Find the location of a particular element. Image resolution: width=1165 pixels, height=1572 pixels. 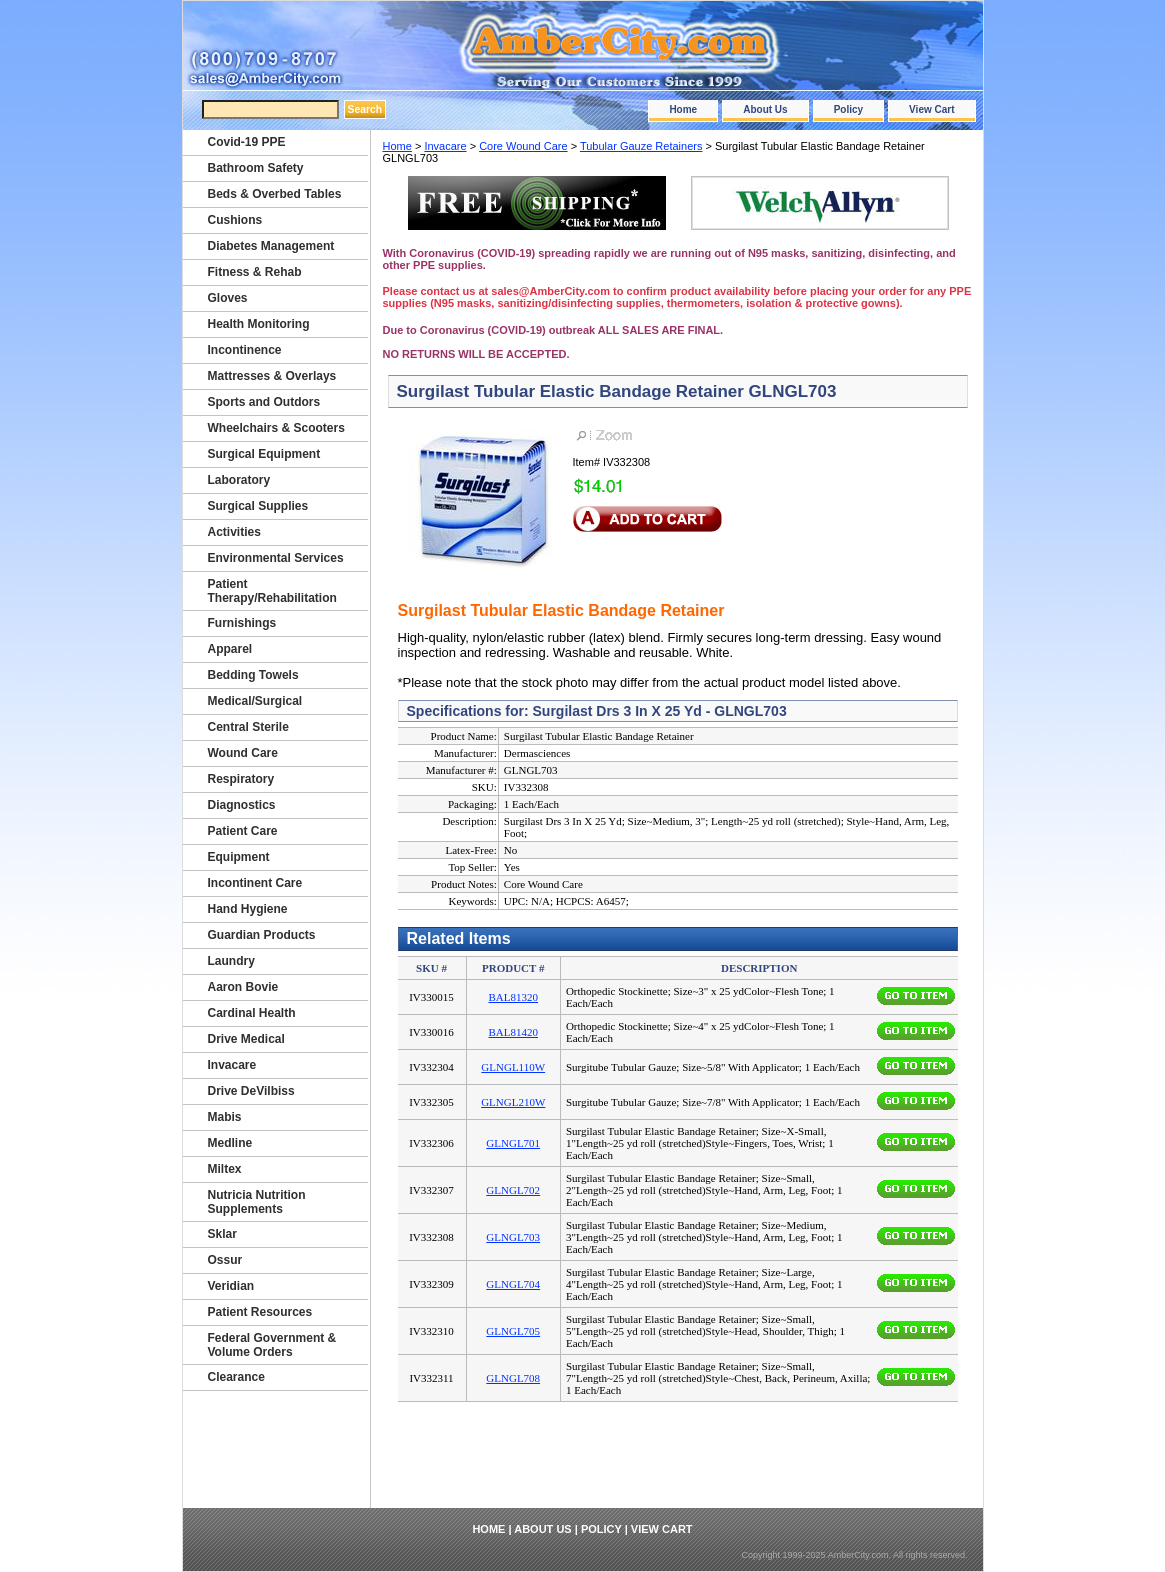

Core Wound Care is located at coordinates (523, 146).